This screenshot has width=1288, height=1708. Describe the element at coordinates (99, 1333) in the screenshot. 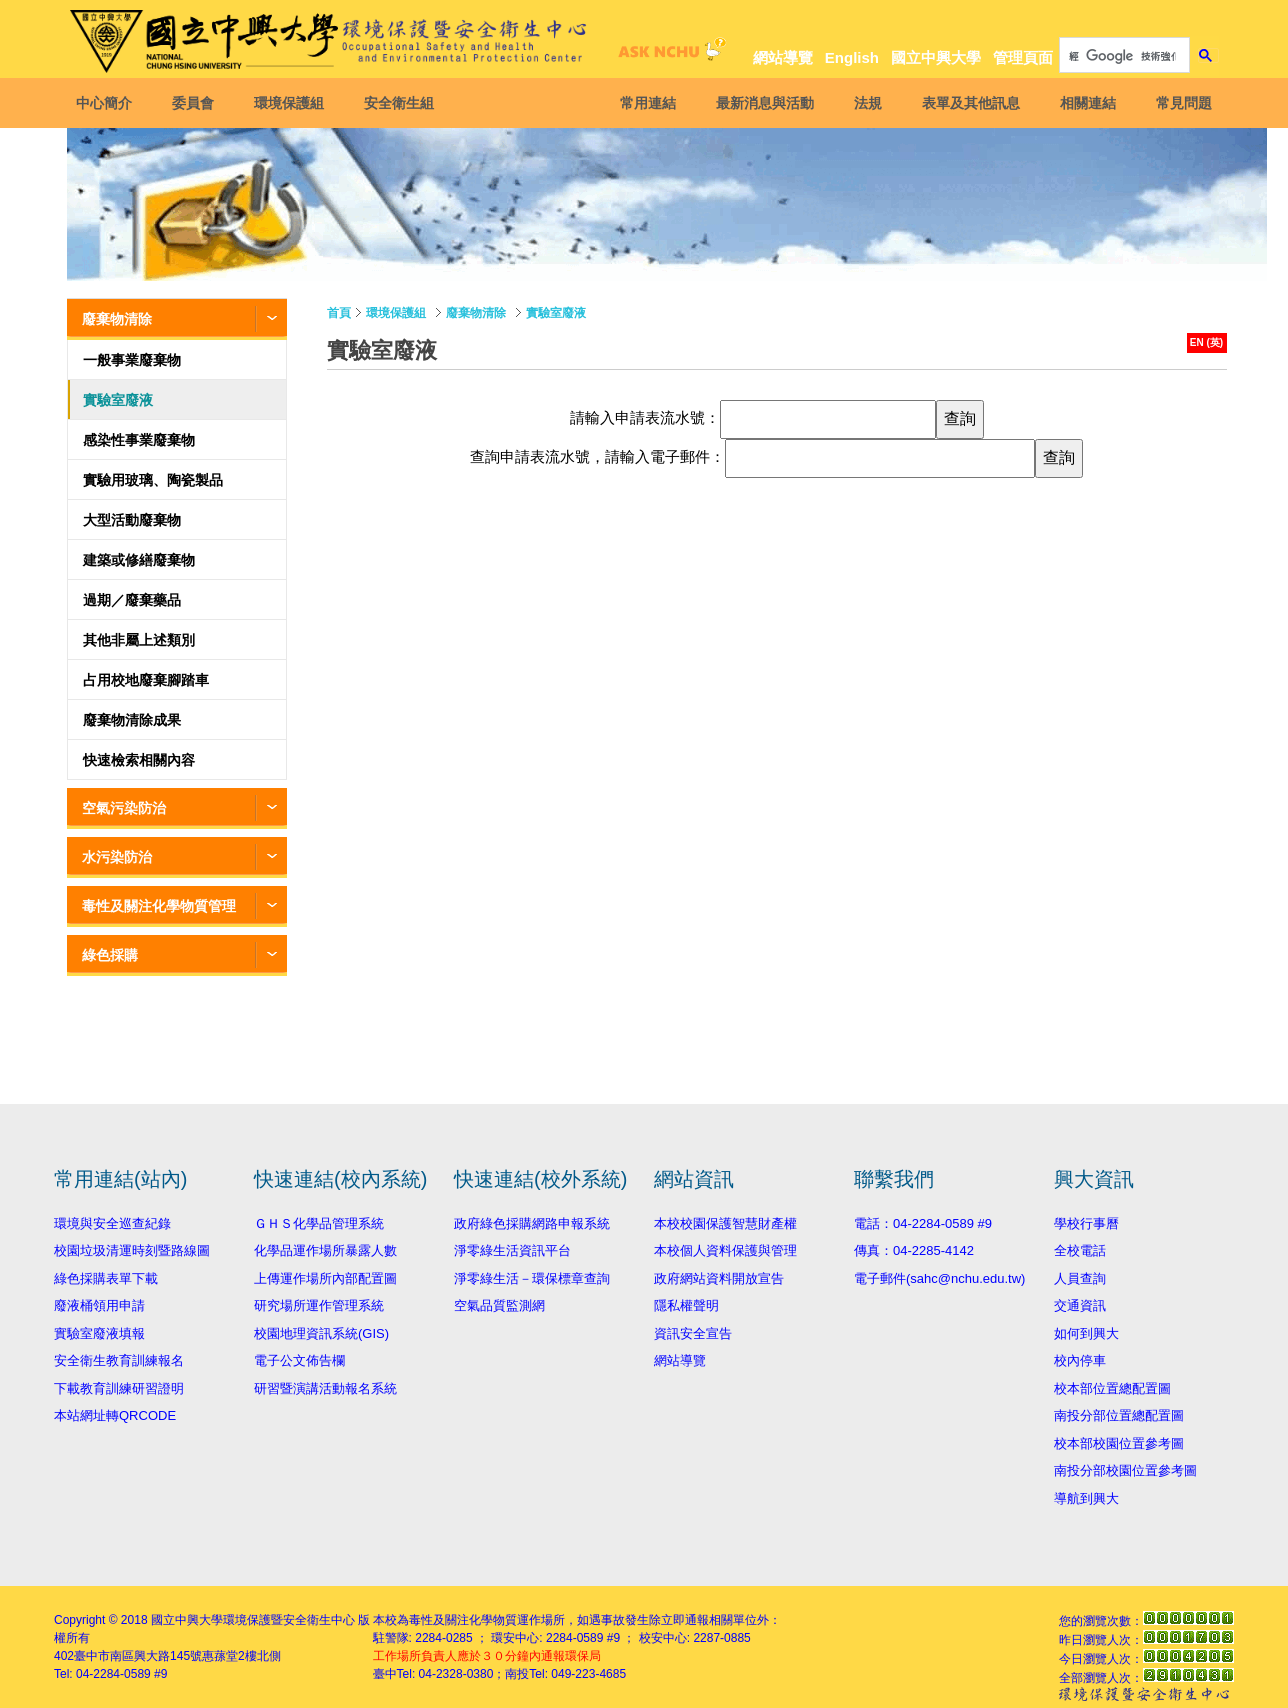

I see `實驗室廢液填報` at that location.